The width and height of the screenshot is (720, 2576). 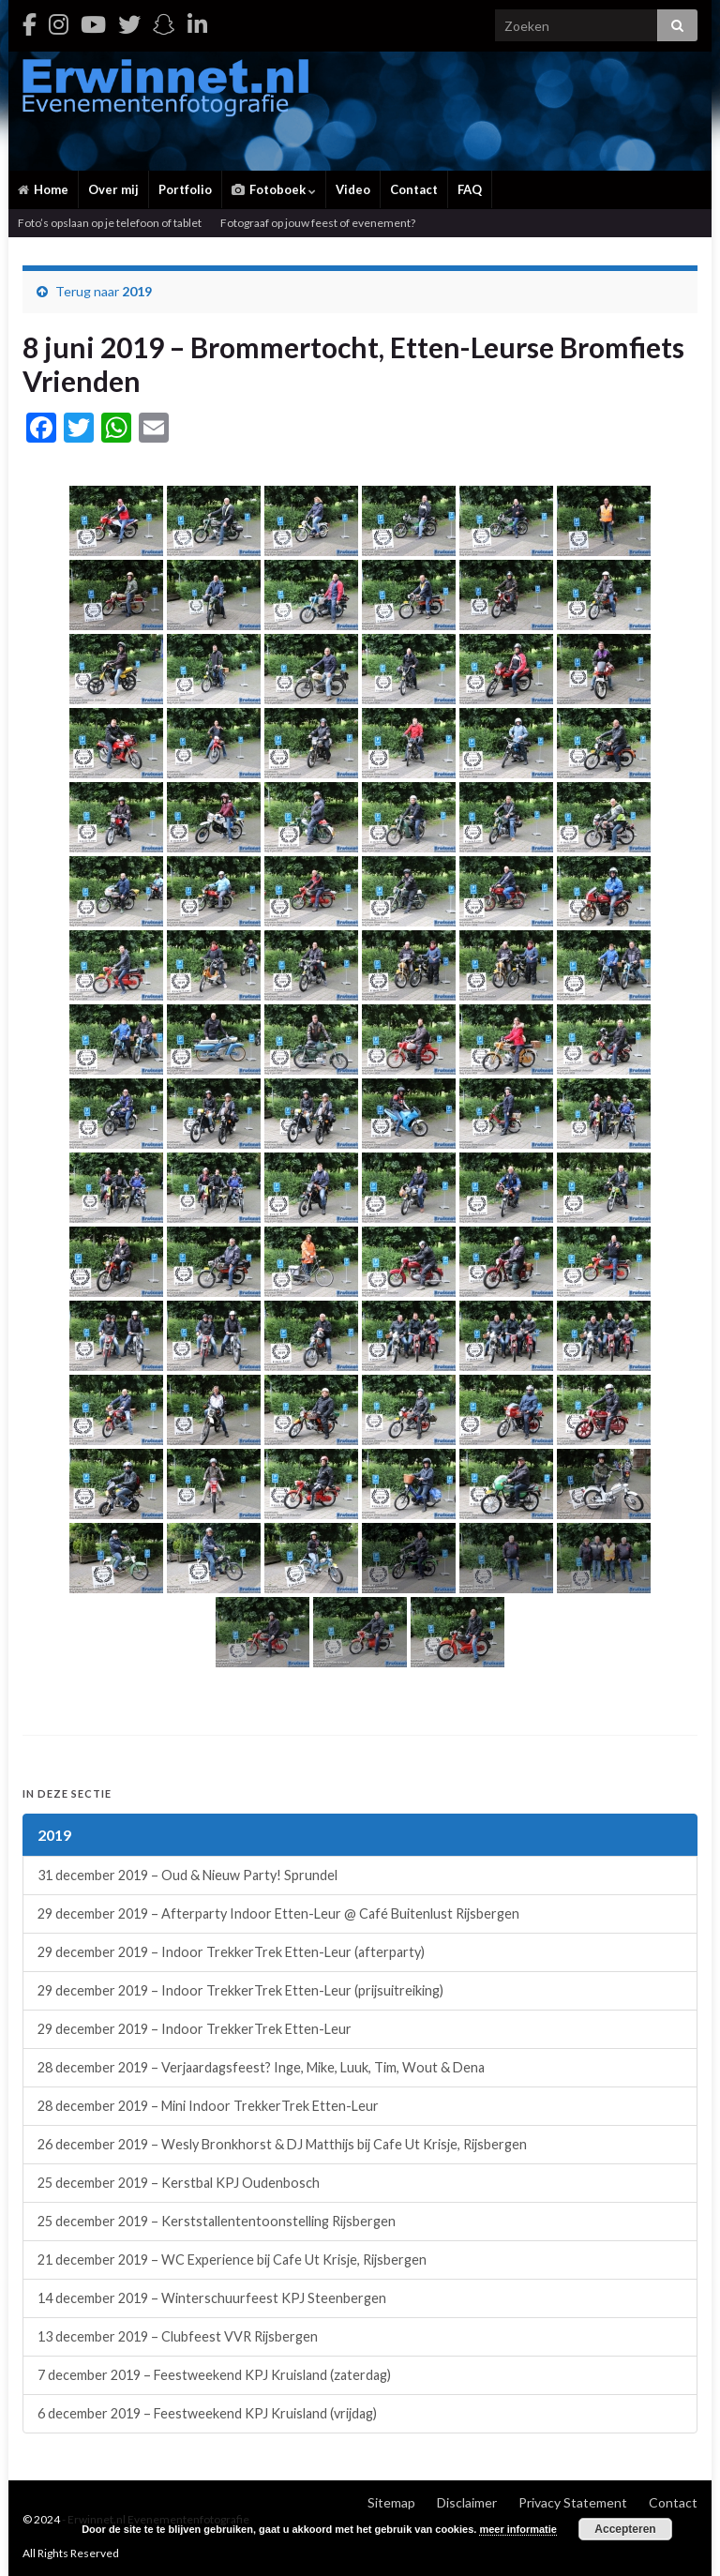 What do you see at coordinates (231, 1952) in the screenshot?
I see `29 december 2019 – Indoor TrekkerTrek Etten-Leur (afterparty)` at bounding box center [231, 1952].